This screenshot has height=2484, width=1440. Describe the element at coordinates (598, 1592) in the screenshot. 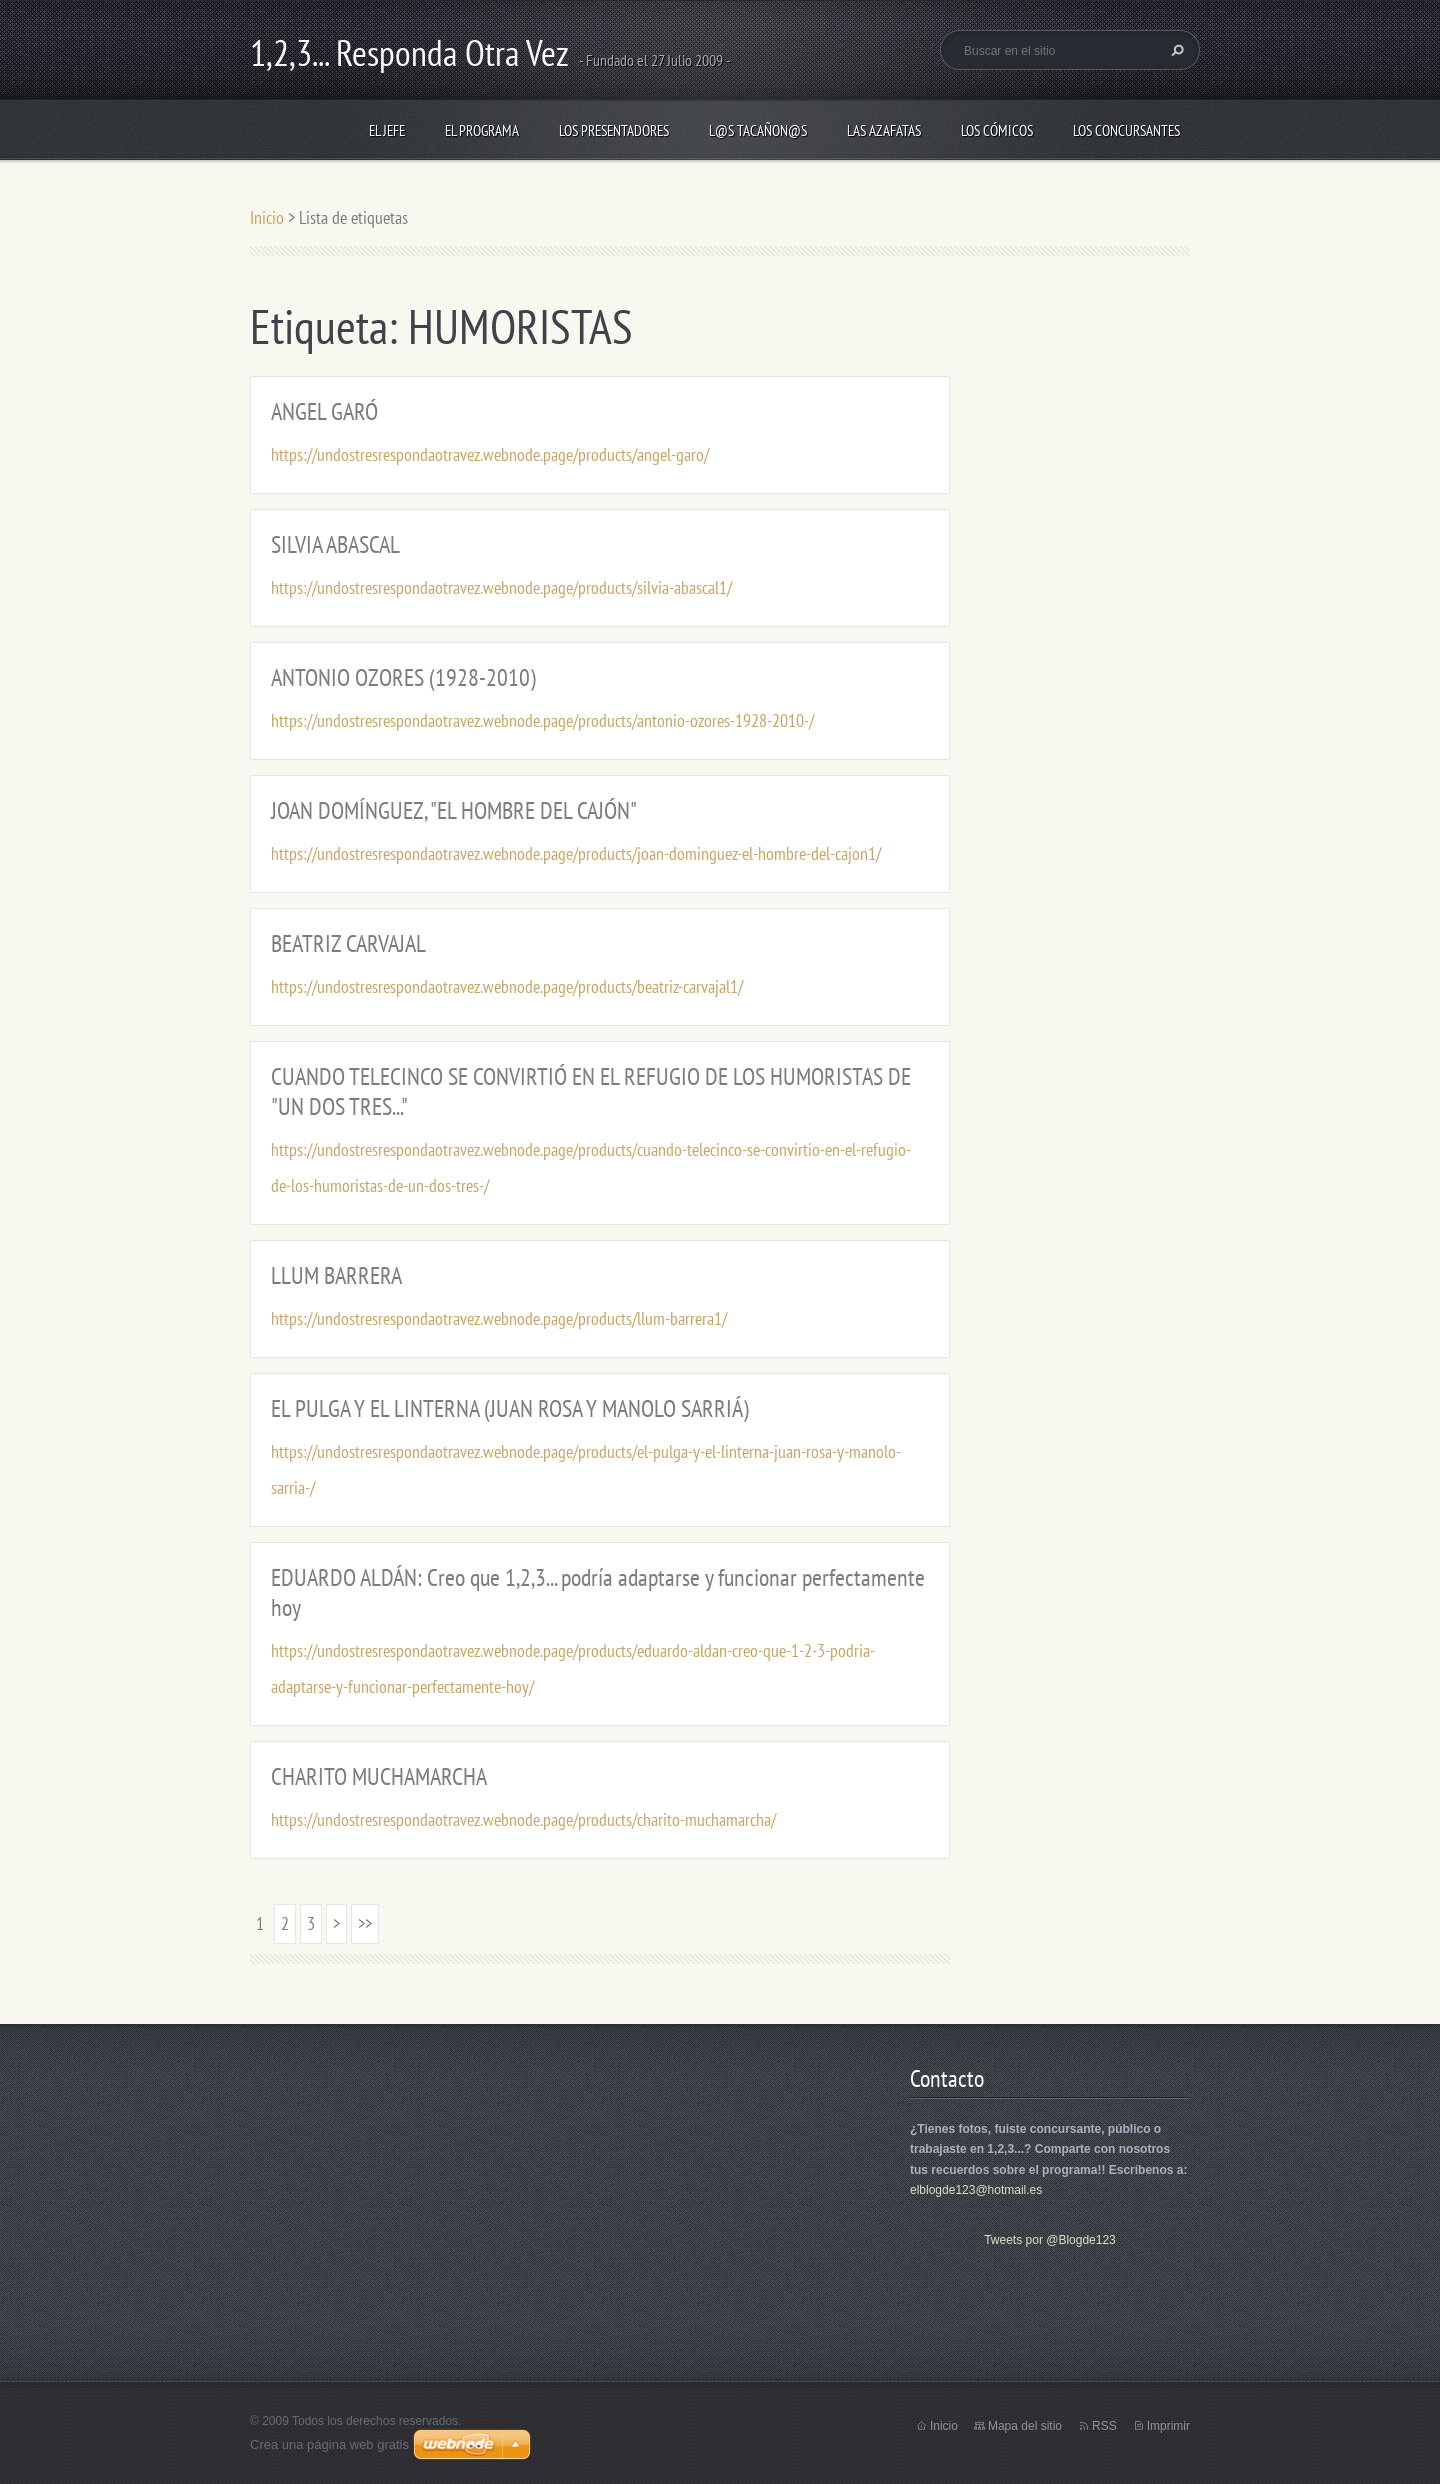

I see `EDUARDO ALDÁN: Creo que 1,2,3... podría adaptarse y funcionar perfectamente hoy` at that location.